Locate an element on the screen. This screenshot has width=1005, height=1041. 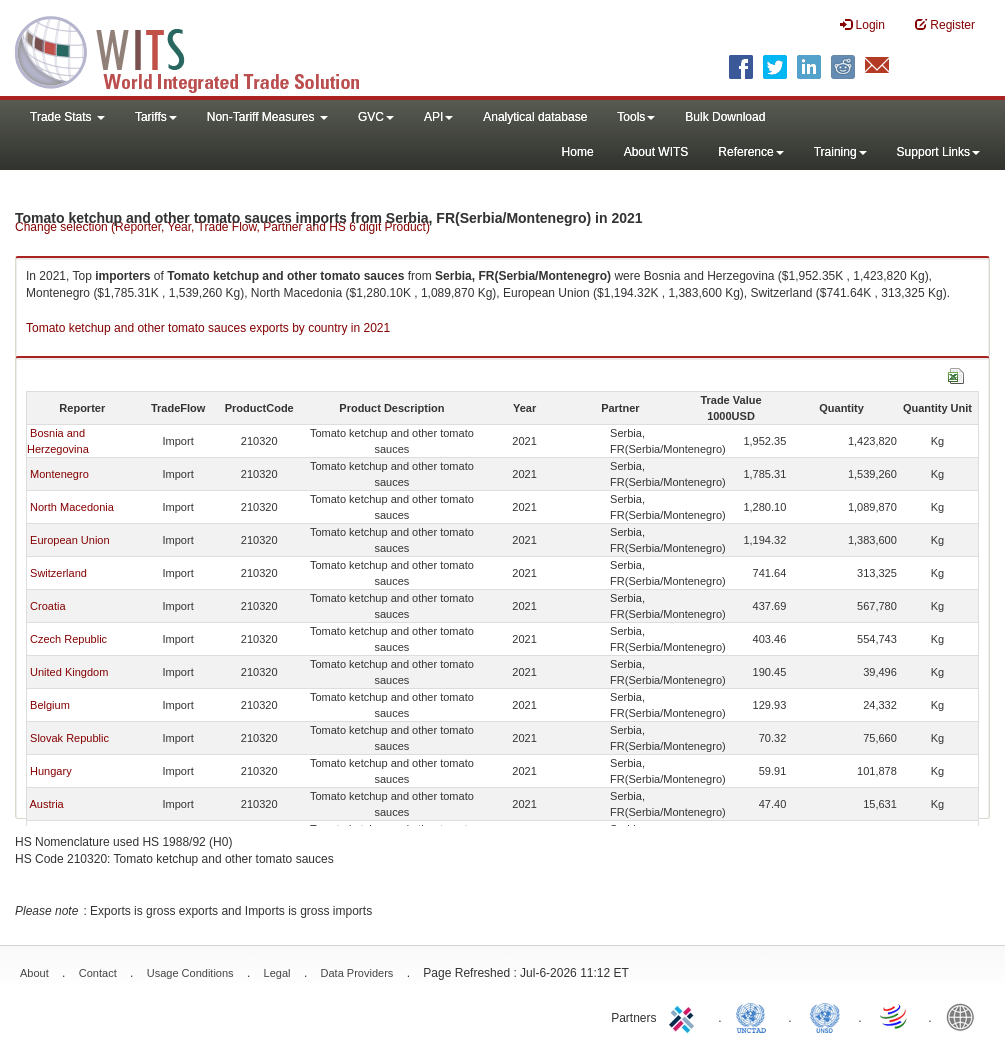
Support Links is located at coordinates (938, 152).